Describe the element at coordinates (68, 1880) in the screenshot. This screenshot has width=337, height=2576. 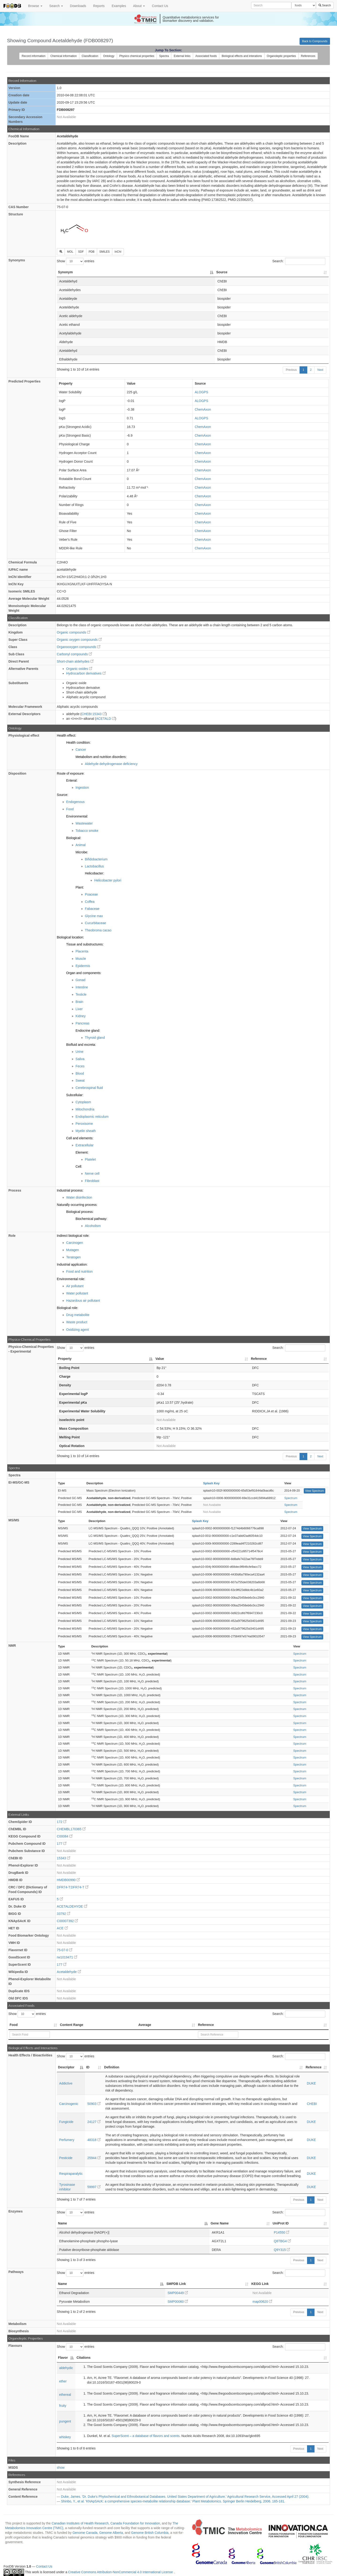
I see `HMDB00990` at that location.